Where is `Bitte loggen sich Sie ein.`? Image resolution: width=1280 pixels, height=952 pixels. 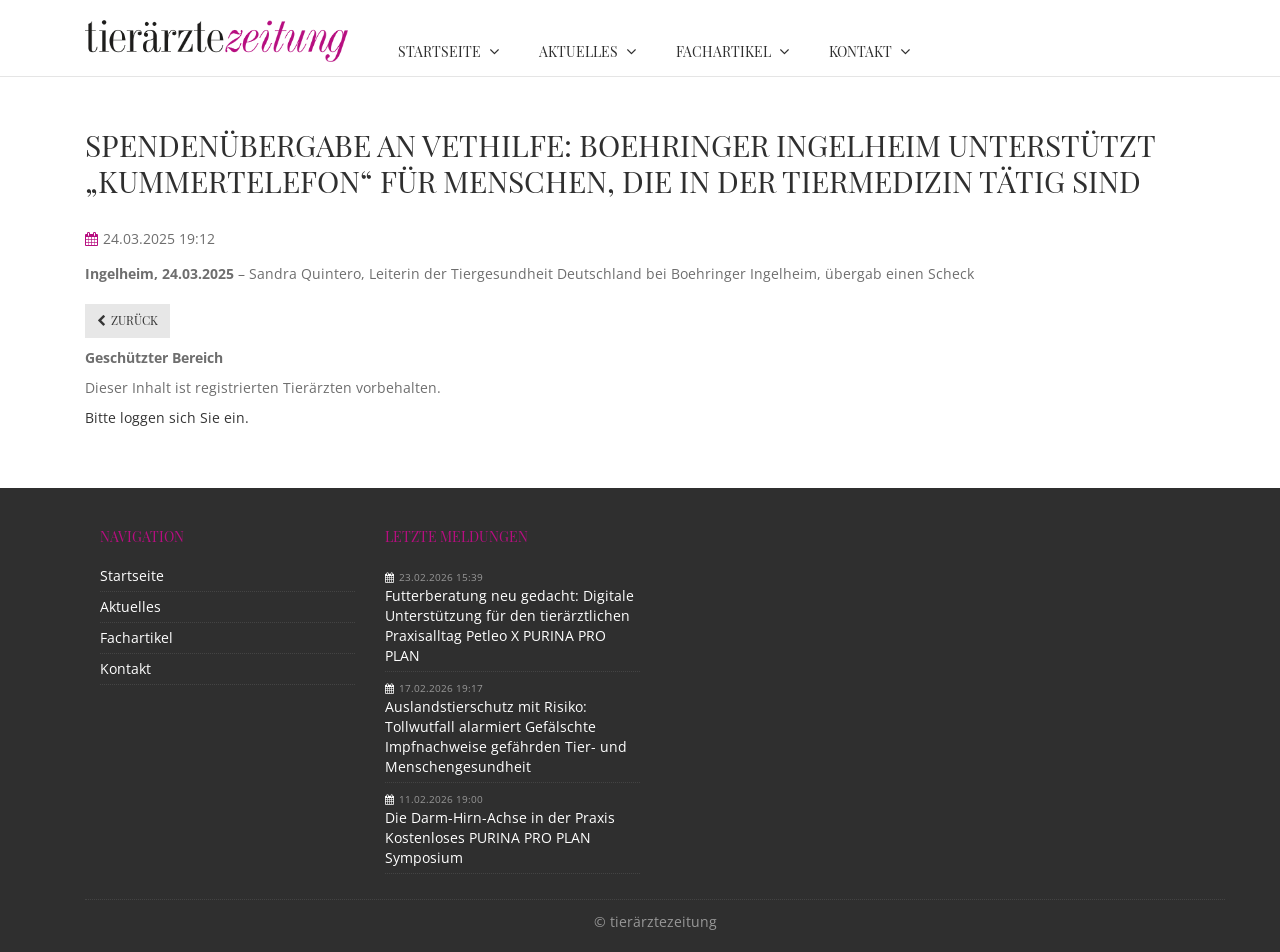 Bitte loggen sich Sie ein. is located at coordinates (167, 417).